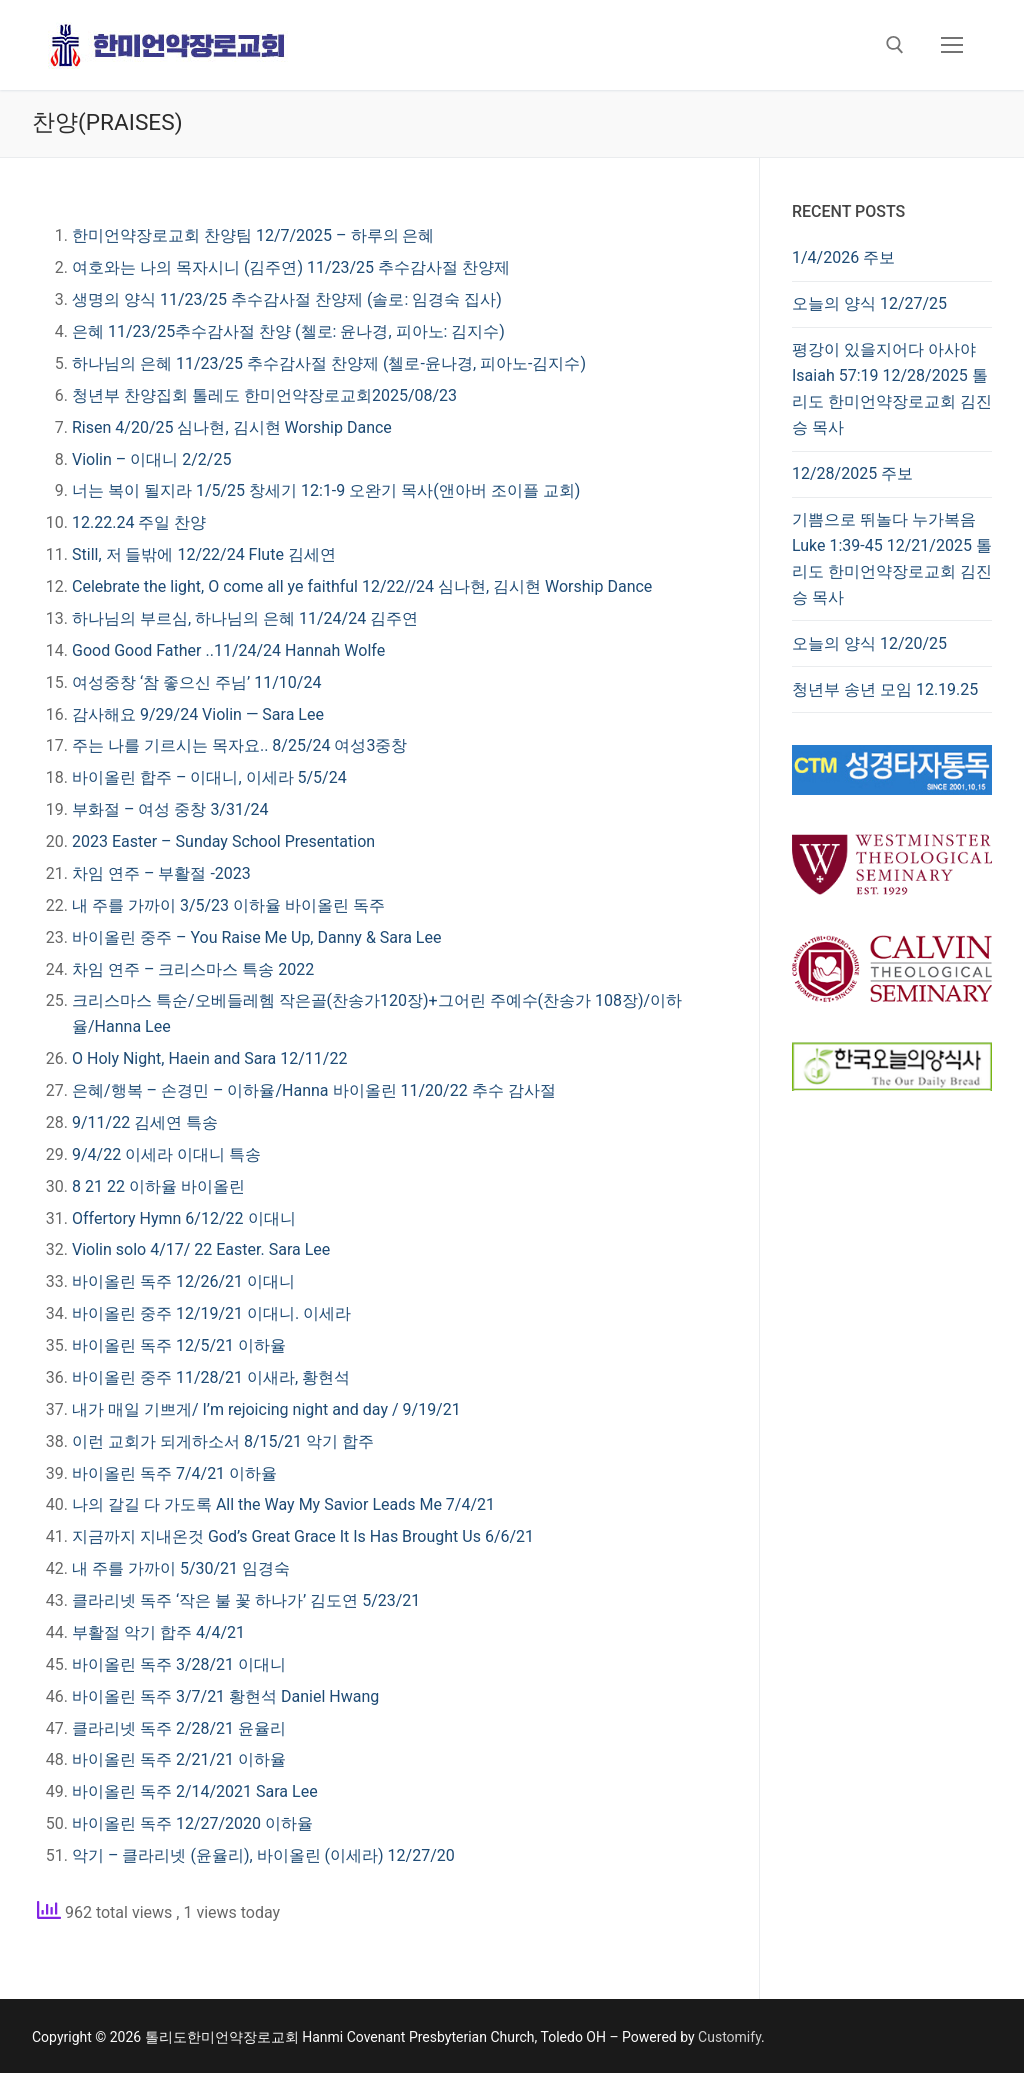 This screenshot has height=2073, width=1024. What do you see at coordinates (362, 586) in the screenshot?
I see `Celebrate the light, O come all ye faithful 12/22//24 심나현, 김시현 Worship Dance` at bounding box center [362, 586].